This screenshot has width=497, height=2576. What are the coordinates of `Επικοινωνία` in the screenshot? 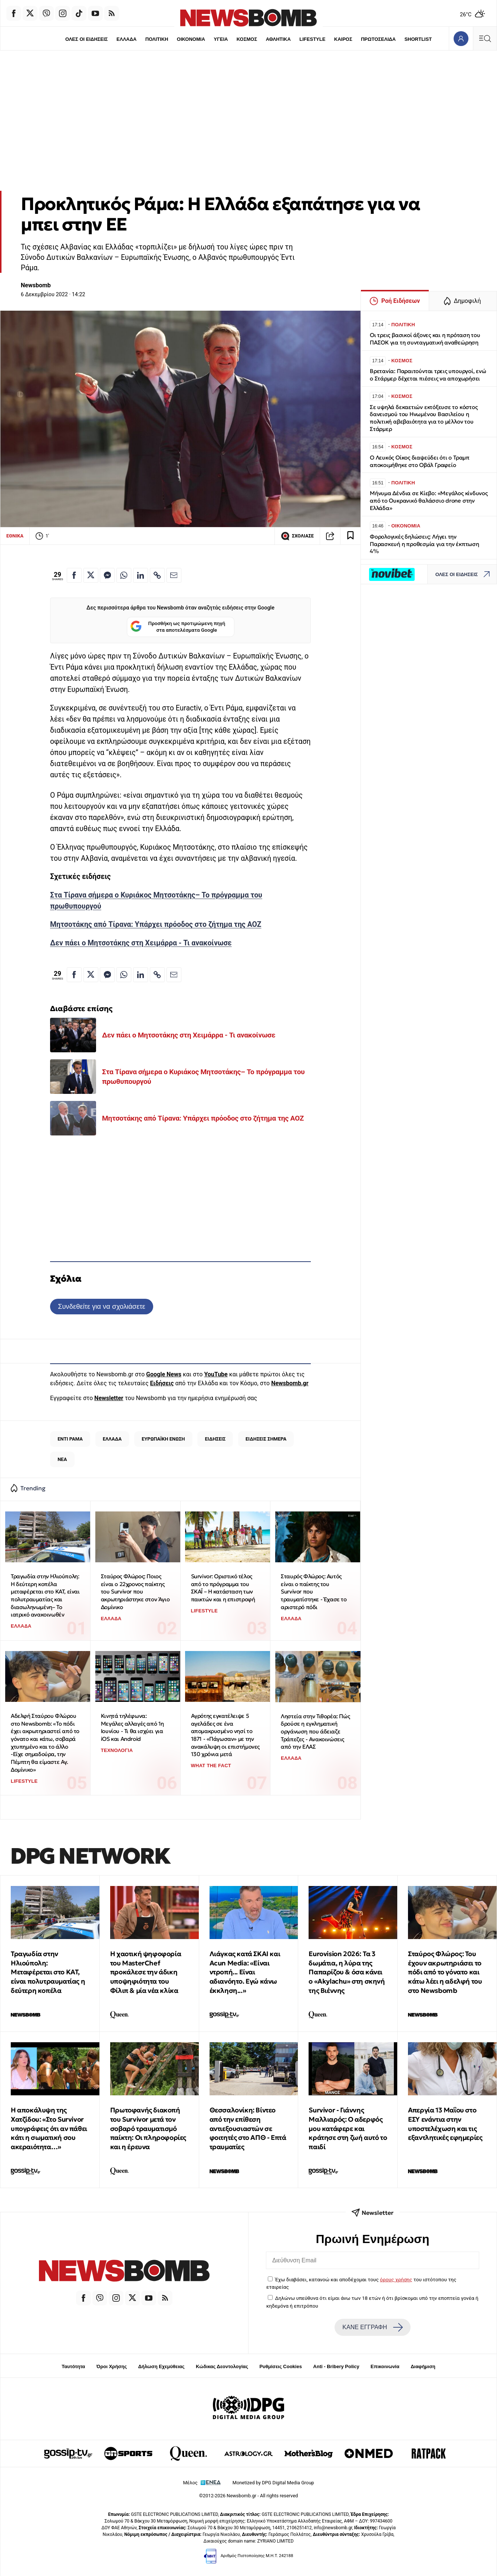 It's located at (385, 2366).